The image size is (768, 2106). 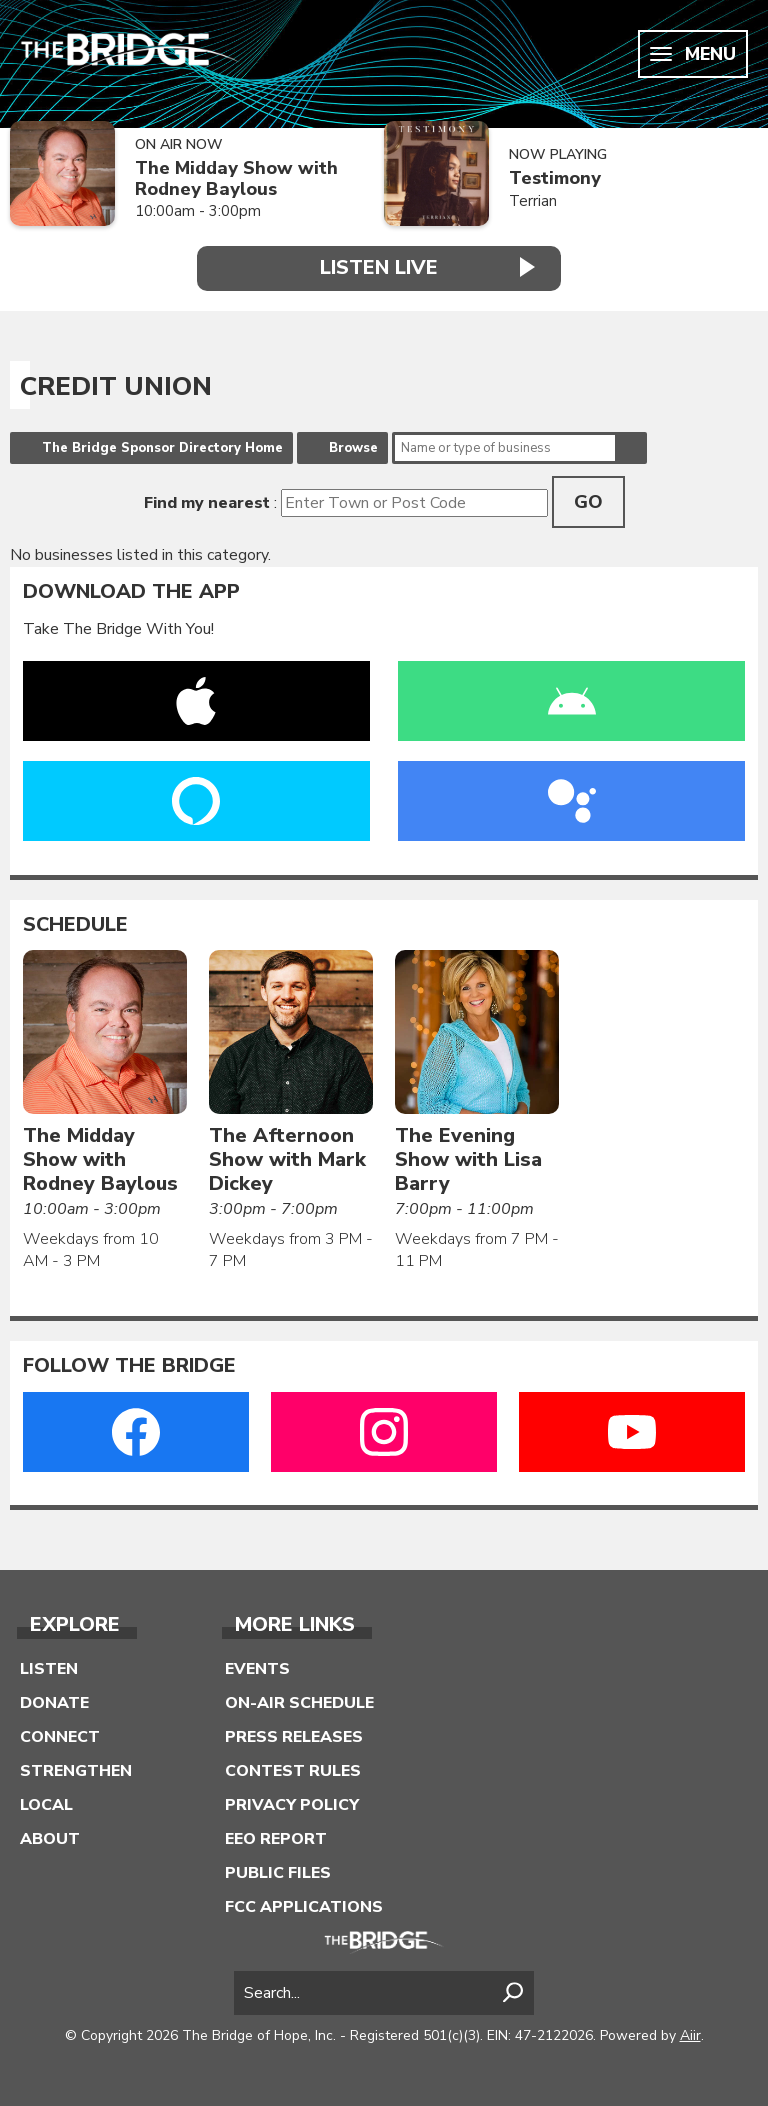 What do you see at coordinates (75, 925) in the screenshot?
I see `Schedule` at bounding box center [75, 925].